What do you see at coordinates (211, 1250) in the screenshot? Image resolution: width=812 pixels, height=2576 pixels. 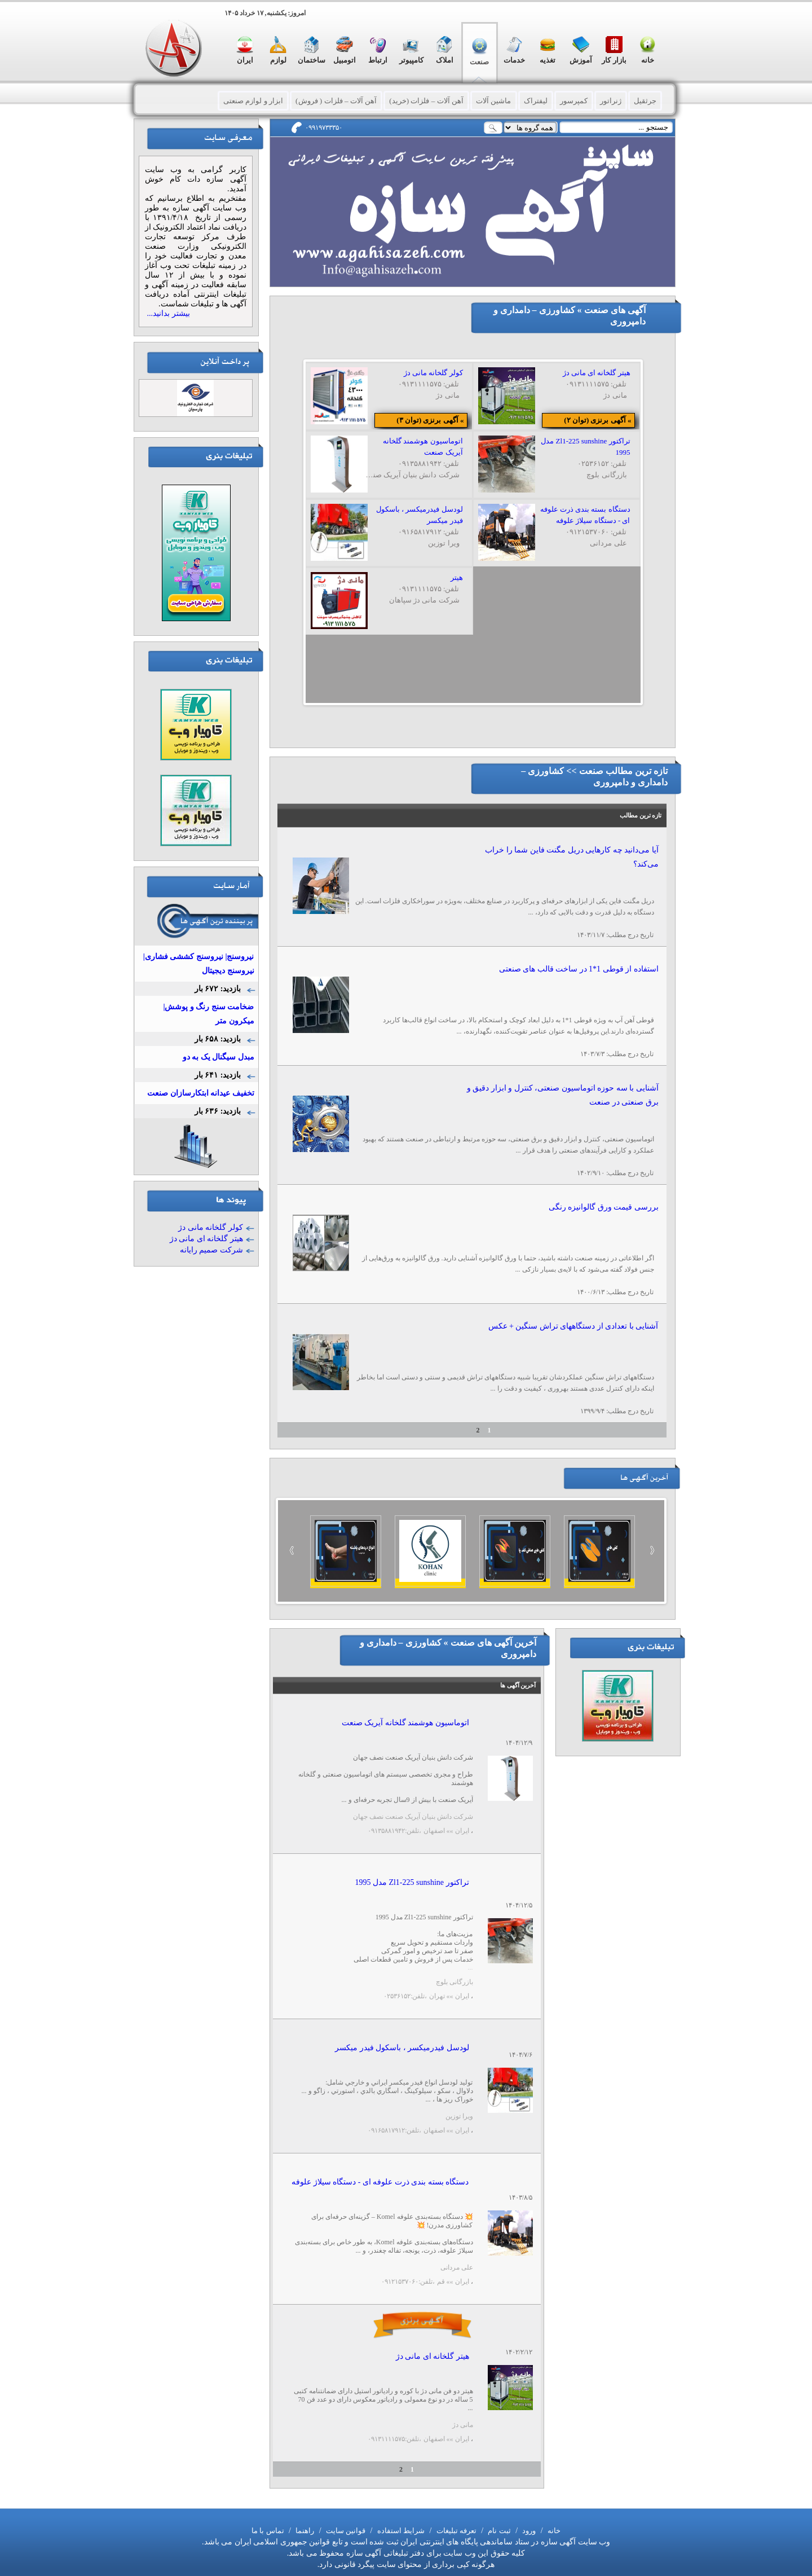 I see `شرکت صمیم رایانه` at bounding box center [211, 1250].